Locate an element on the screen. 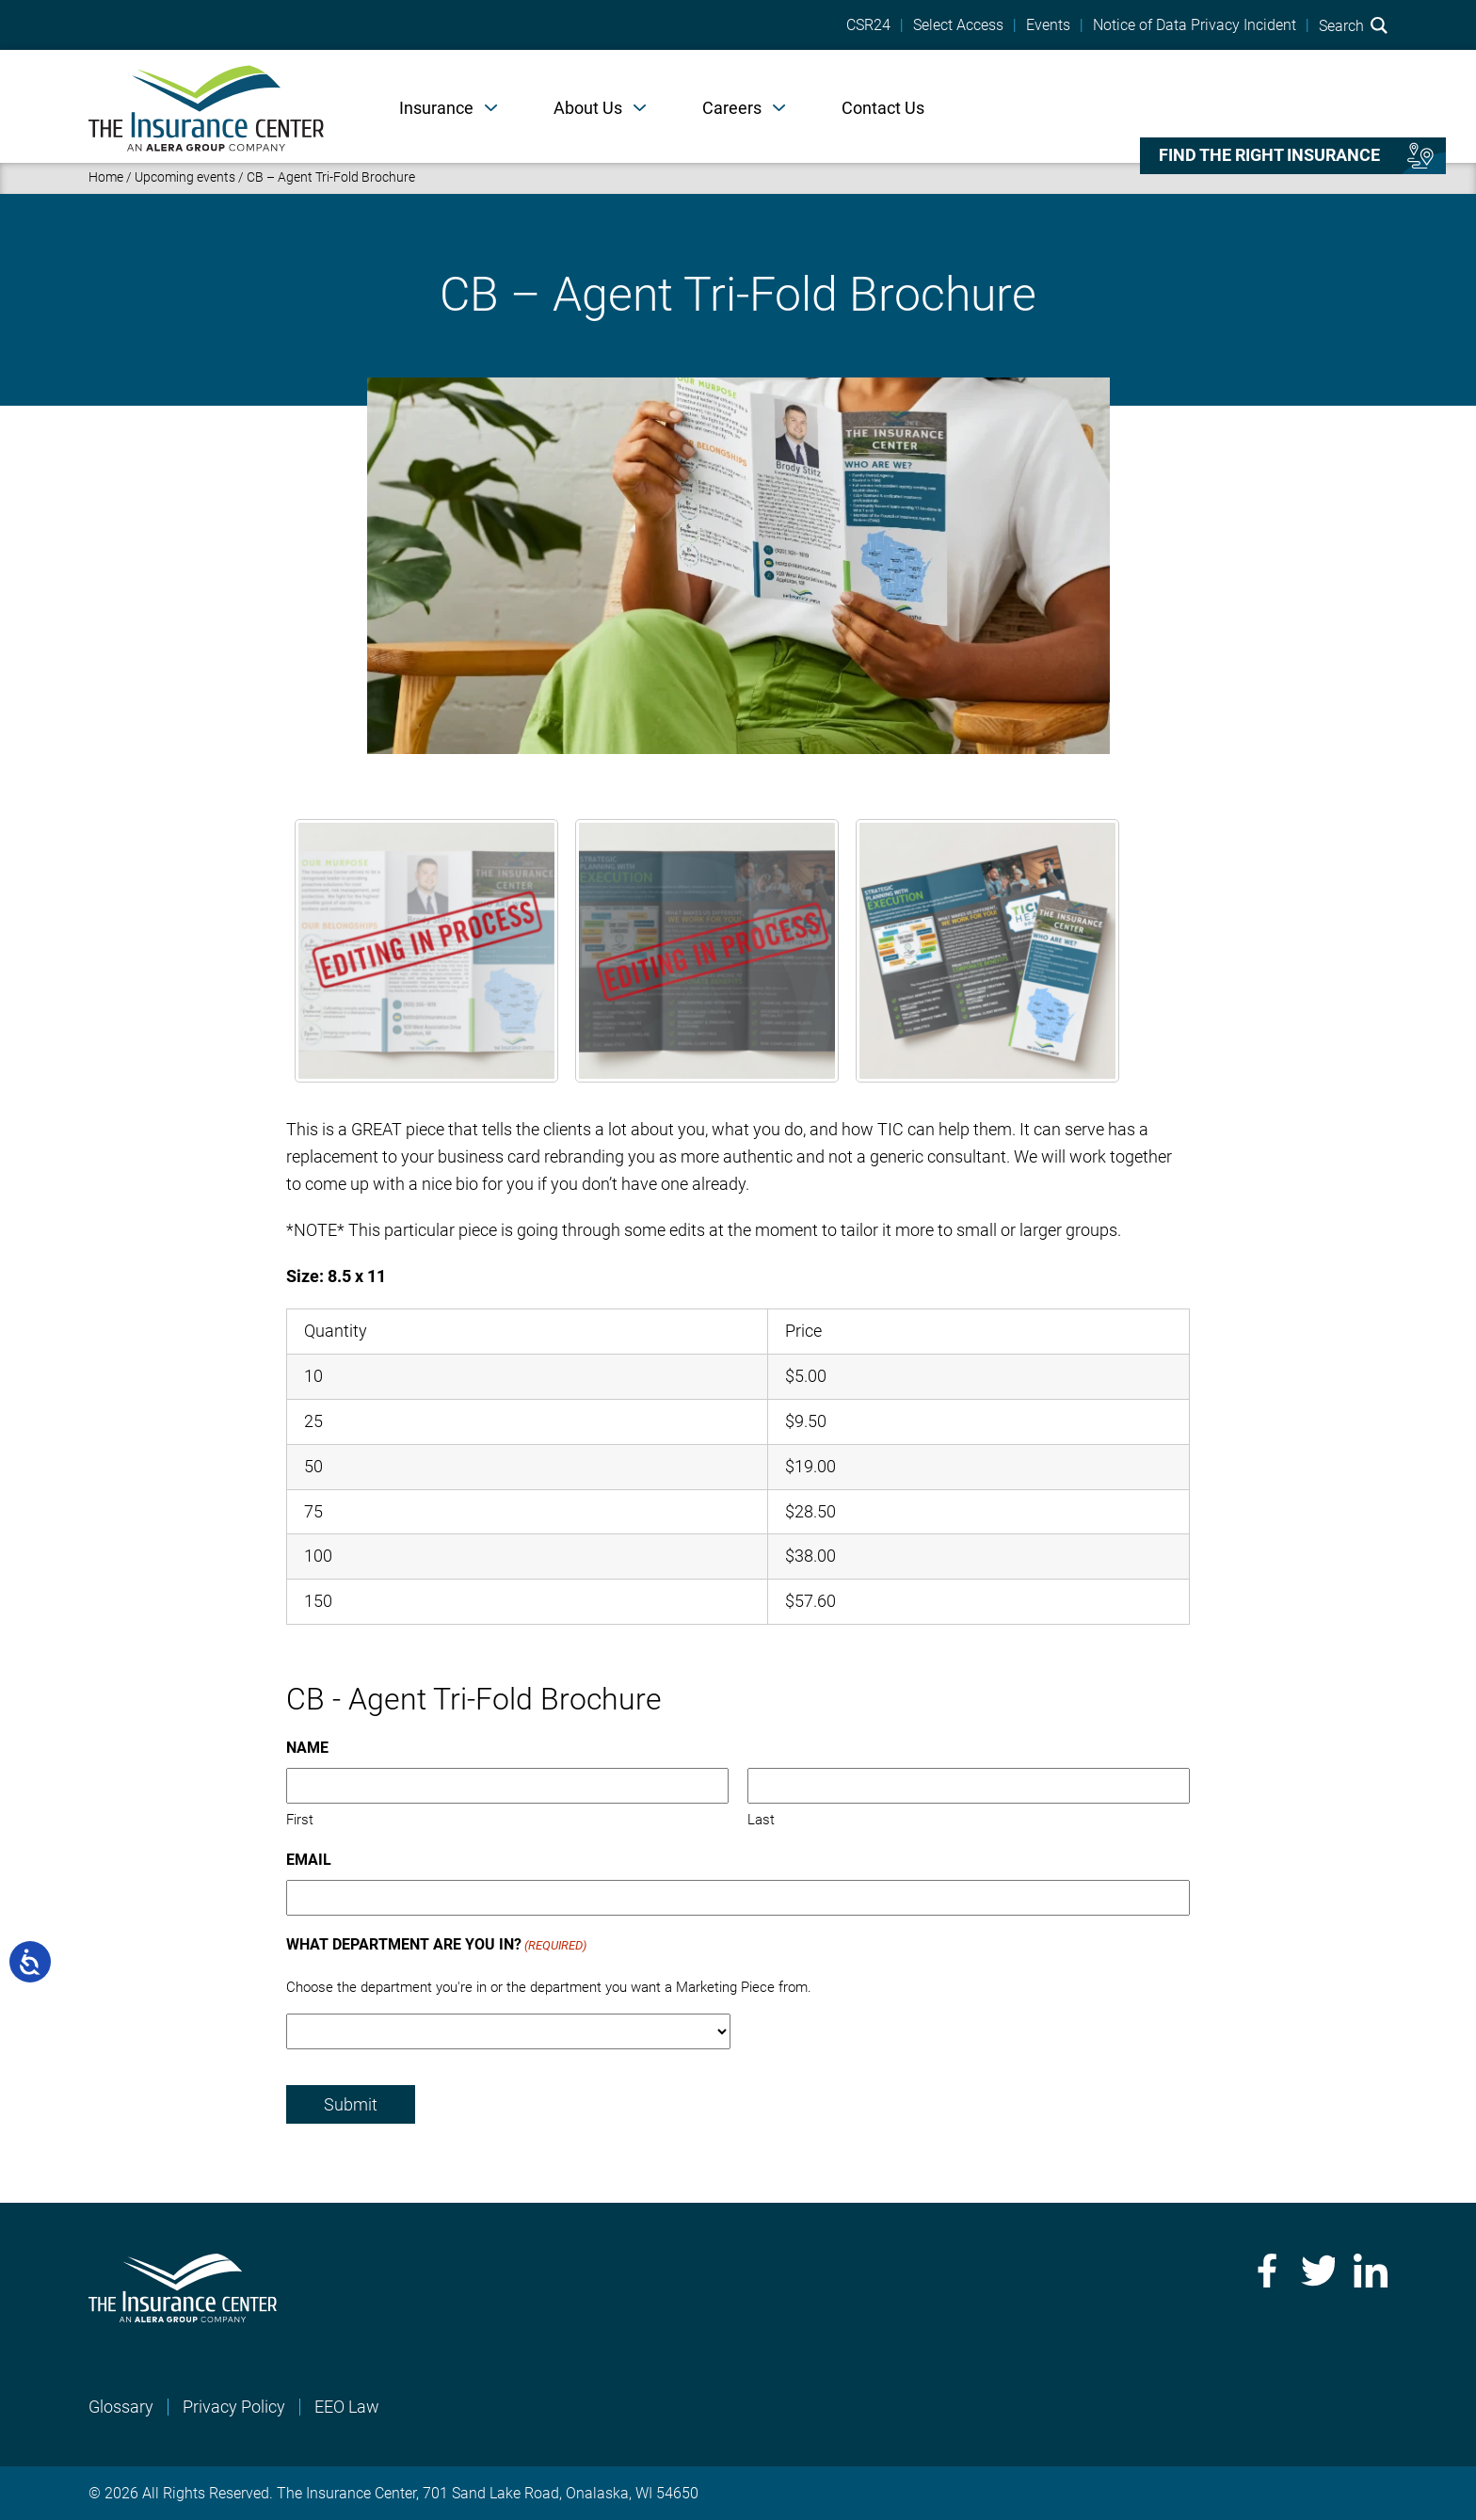 The image size is (1476, 2520). What Department Are You In? is located at coordinates (436, 1945).